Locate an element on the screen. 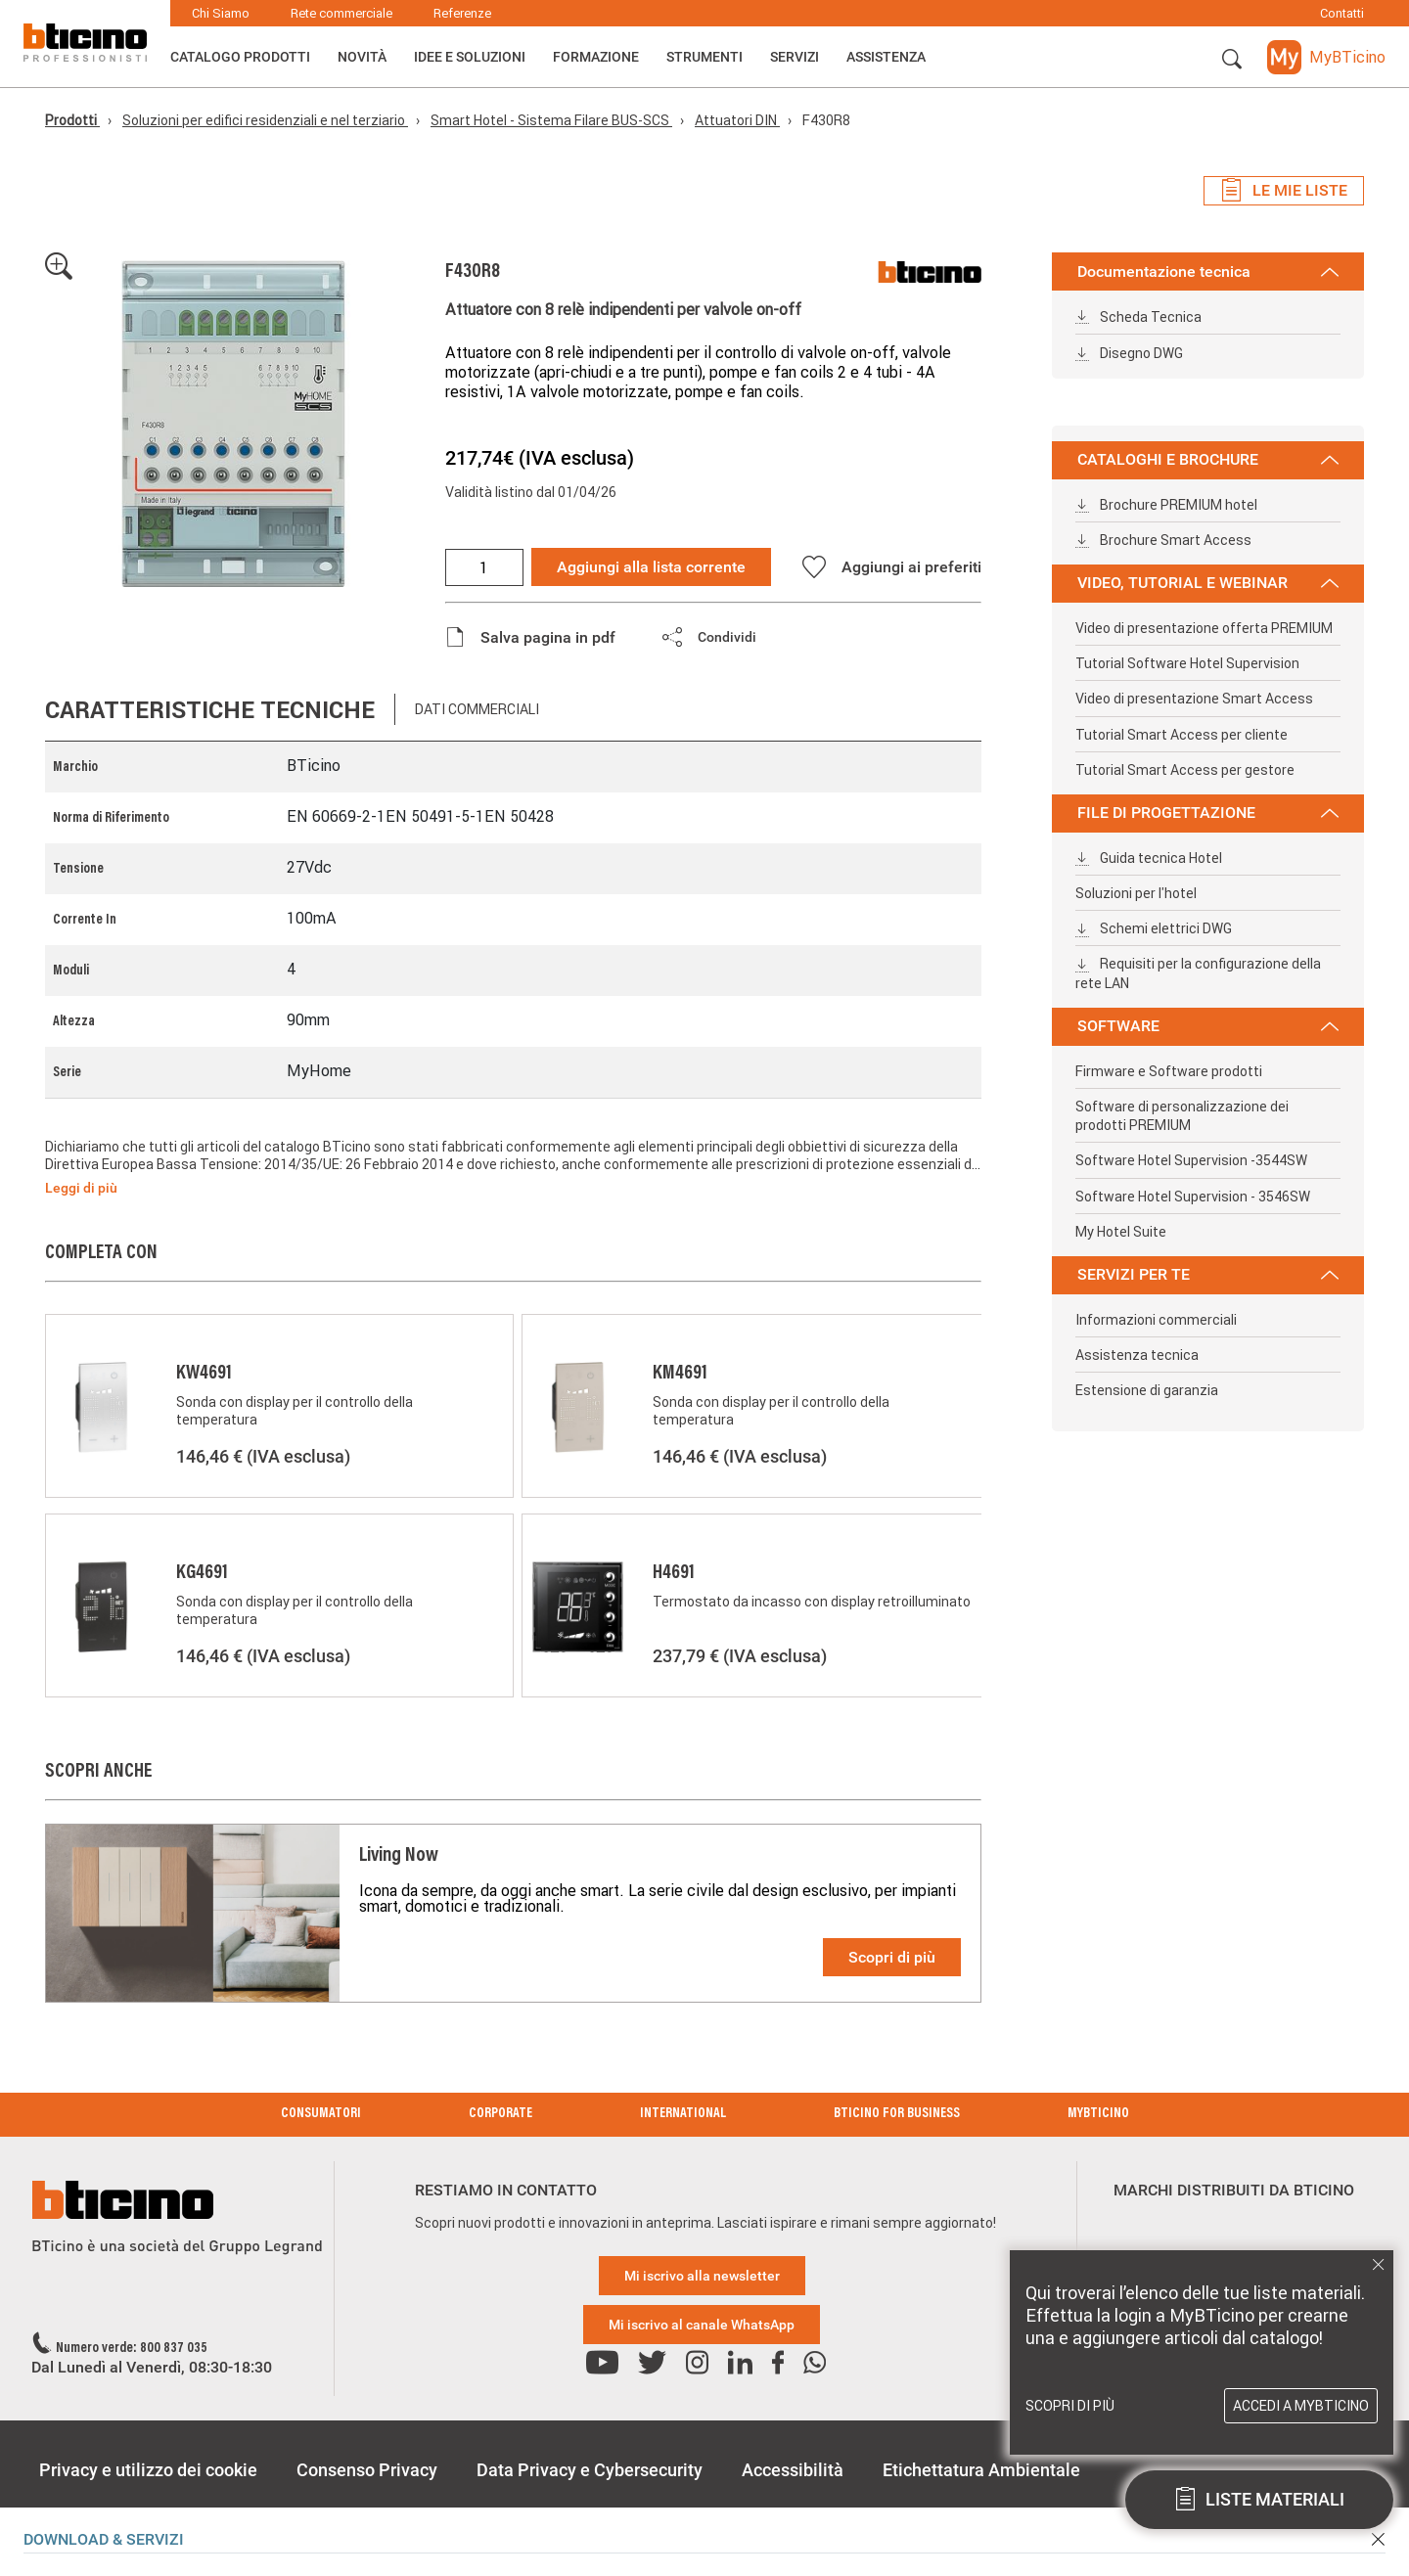 This screenshot has height=2576, width=1409. Consumatori is located at coordinates (321, 2114).